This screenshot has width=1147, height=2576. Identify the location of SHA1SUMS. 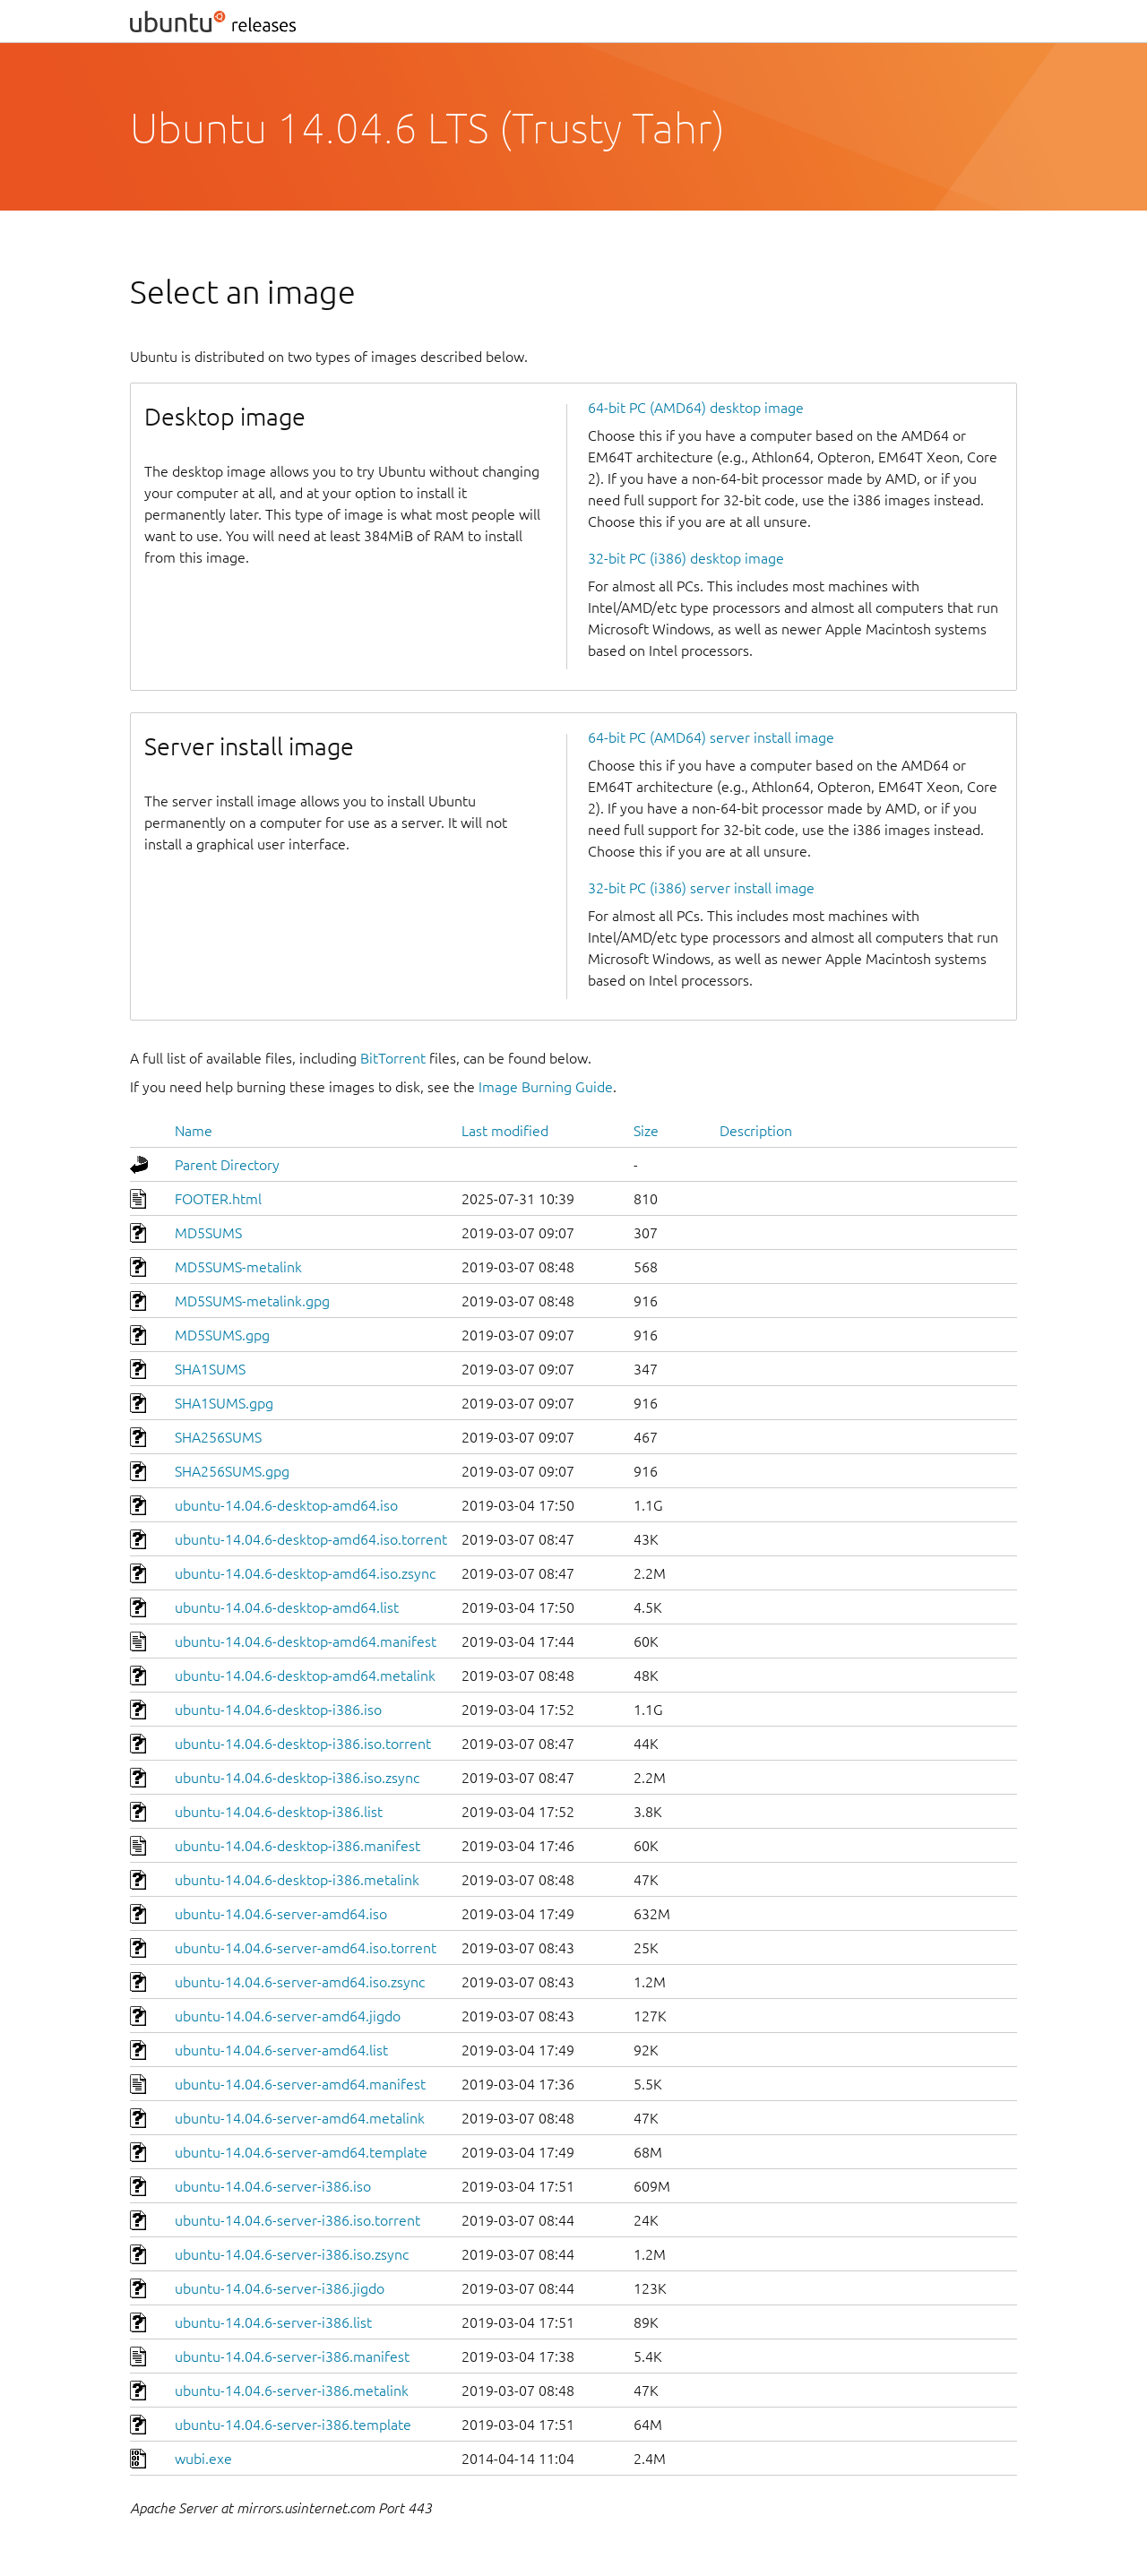
(210, 1369).